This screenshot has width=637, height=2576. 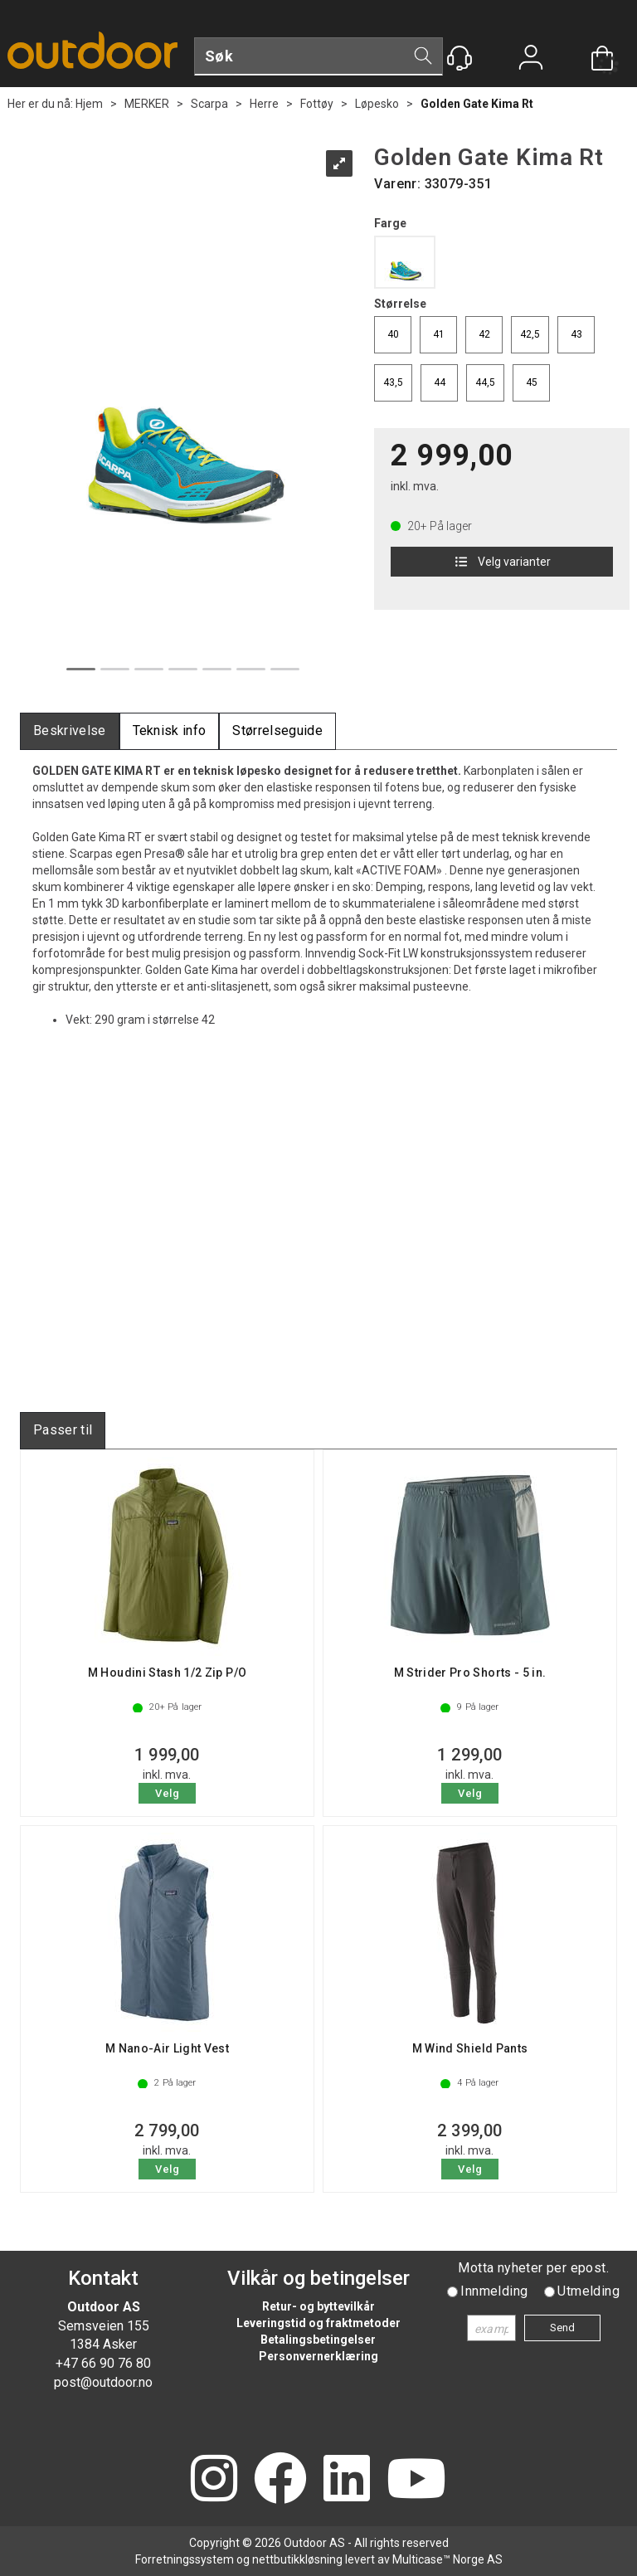 I want to click on 44, so click(x=439, y=382).